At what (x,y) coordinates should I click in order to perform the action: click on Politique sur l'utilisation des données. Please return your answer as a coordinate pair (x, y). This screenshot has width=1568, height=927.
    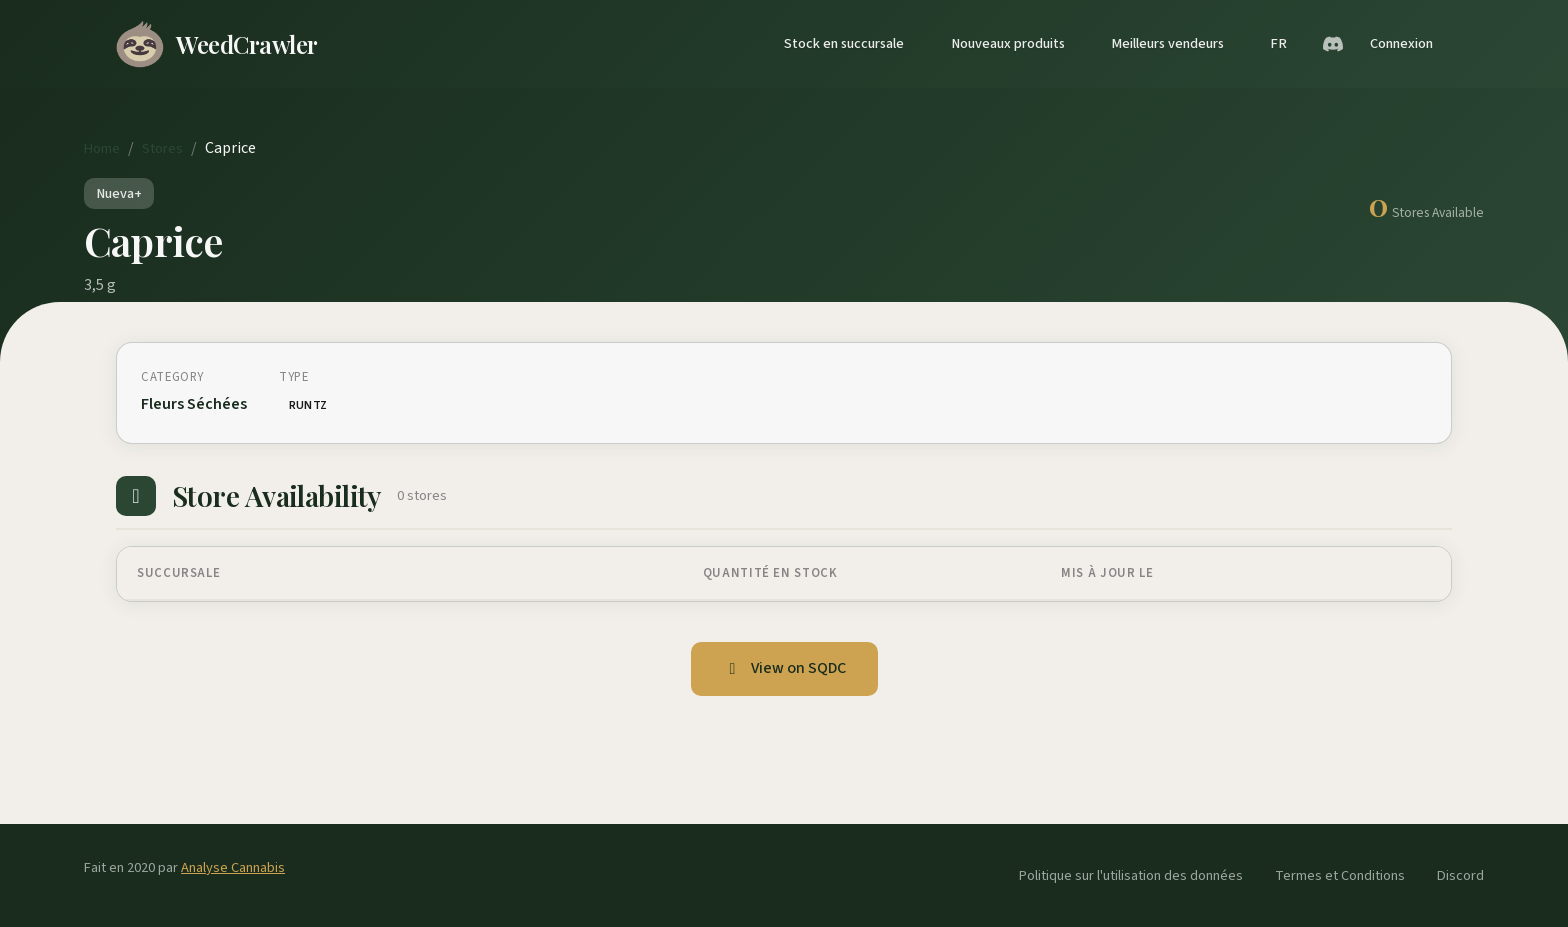
    Looking at the image, I should click on (1131, 875).